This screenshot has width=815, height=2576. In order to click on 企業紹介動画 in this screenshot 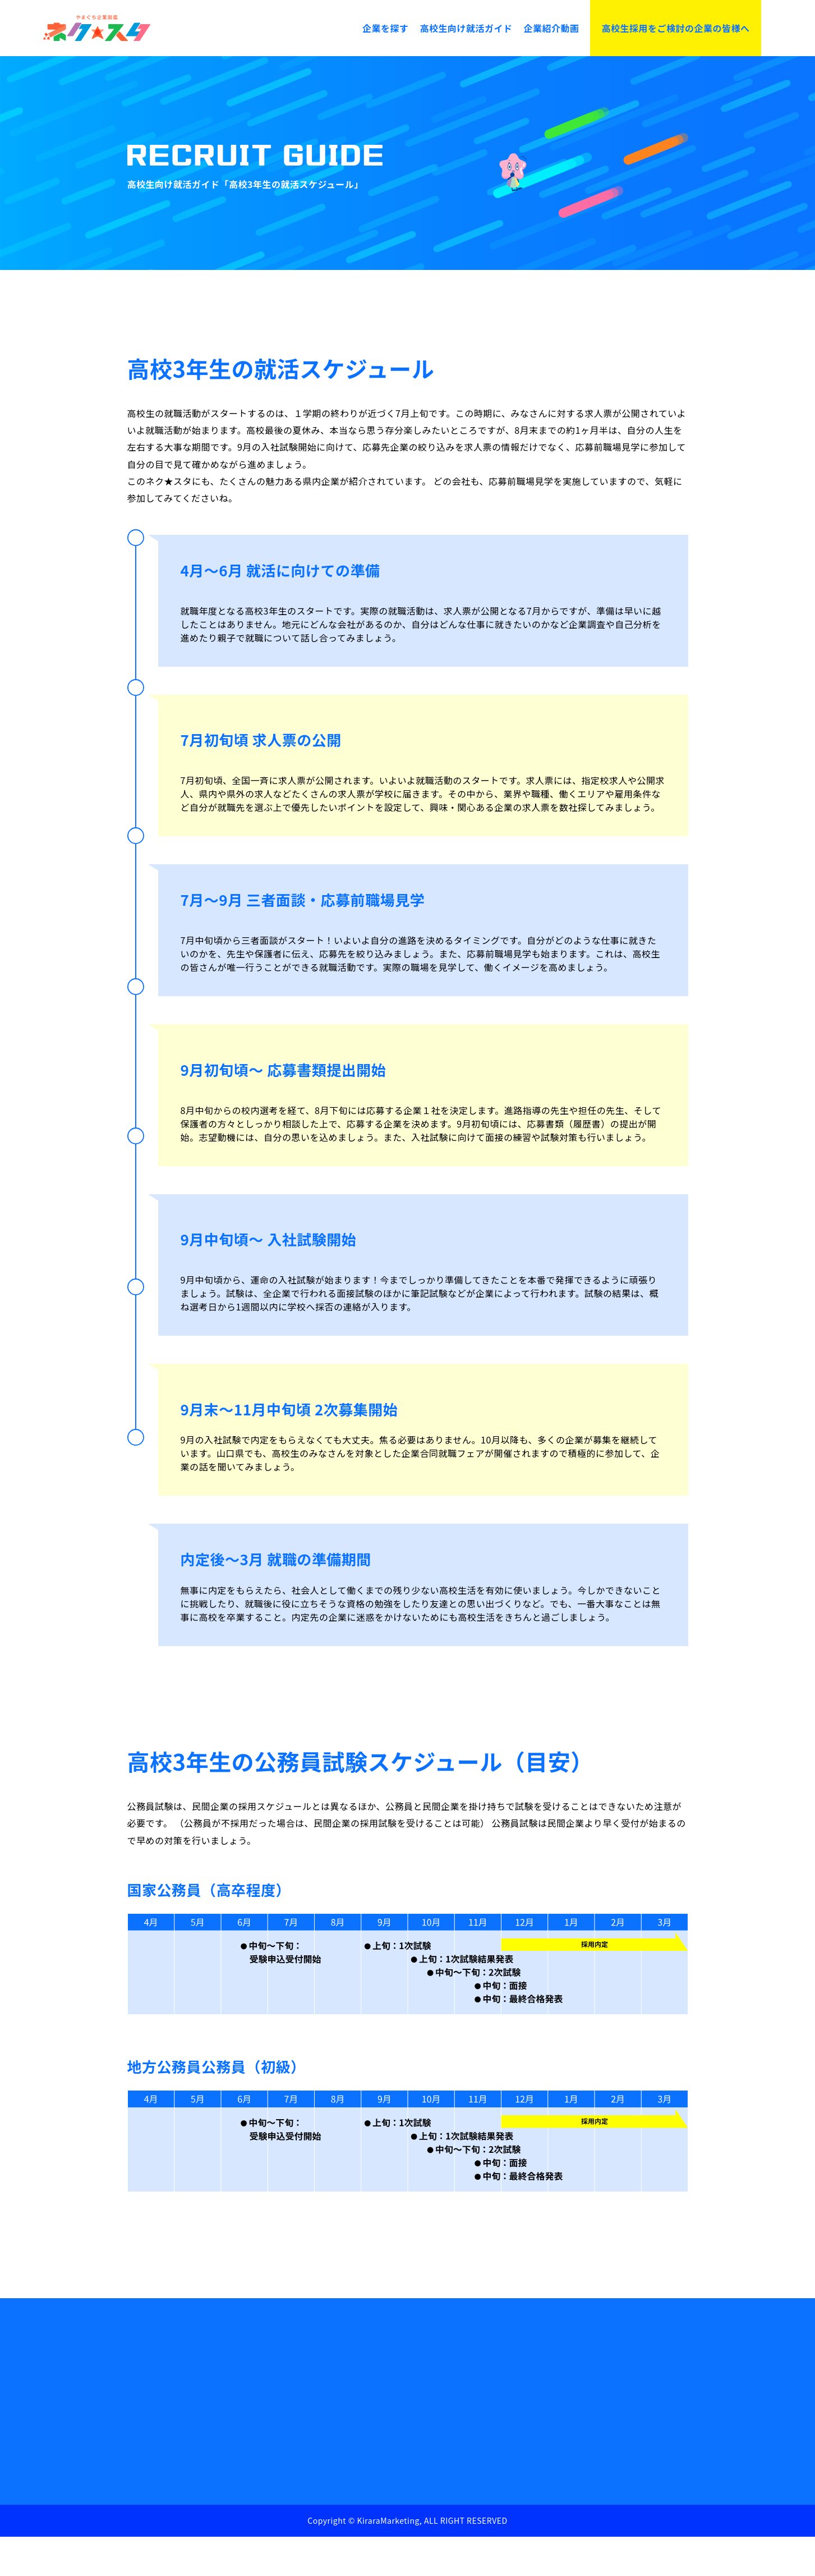, I will do `click(551, 28)`.